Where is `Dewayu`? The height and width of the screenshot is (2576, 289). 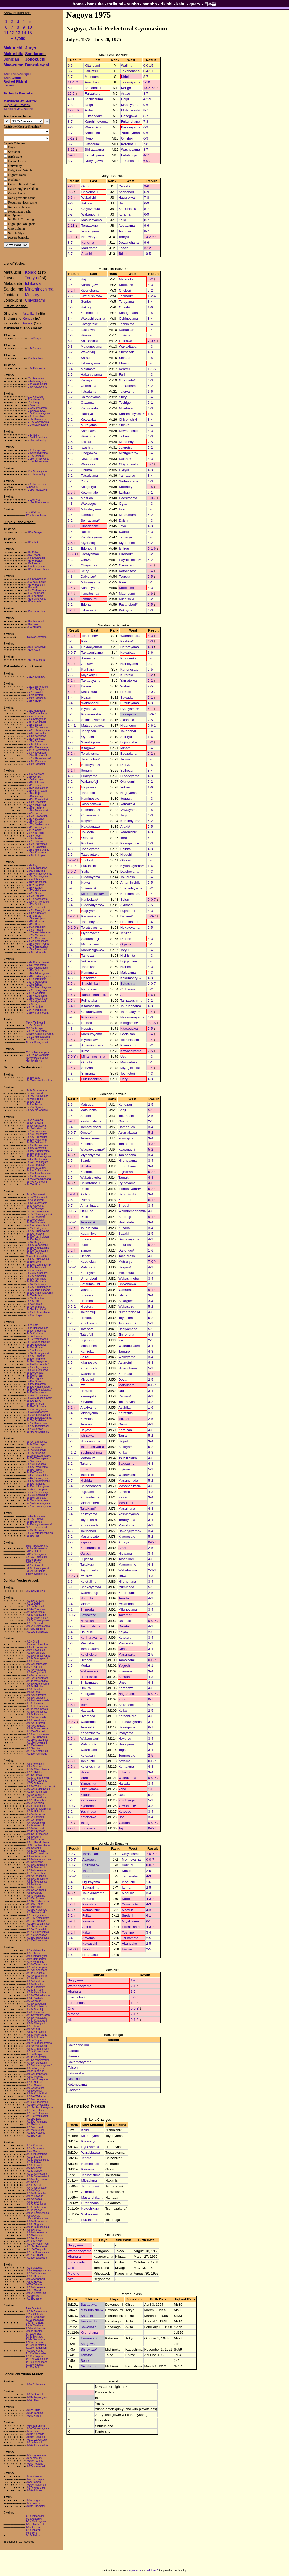 Dewayu is located at coordinates (87, 686).